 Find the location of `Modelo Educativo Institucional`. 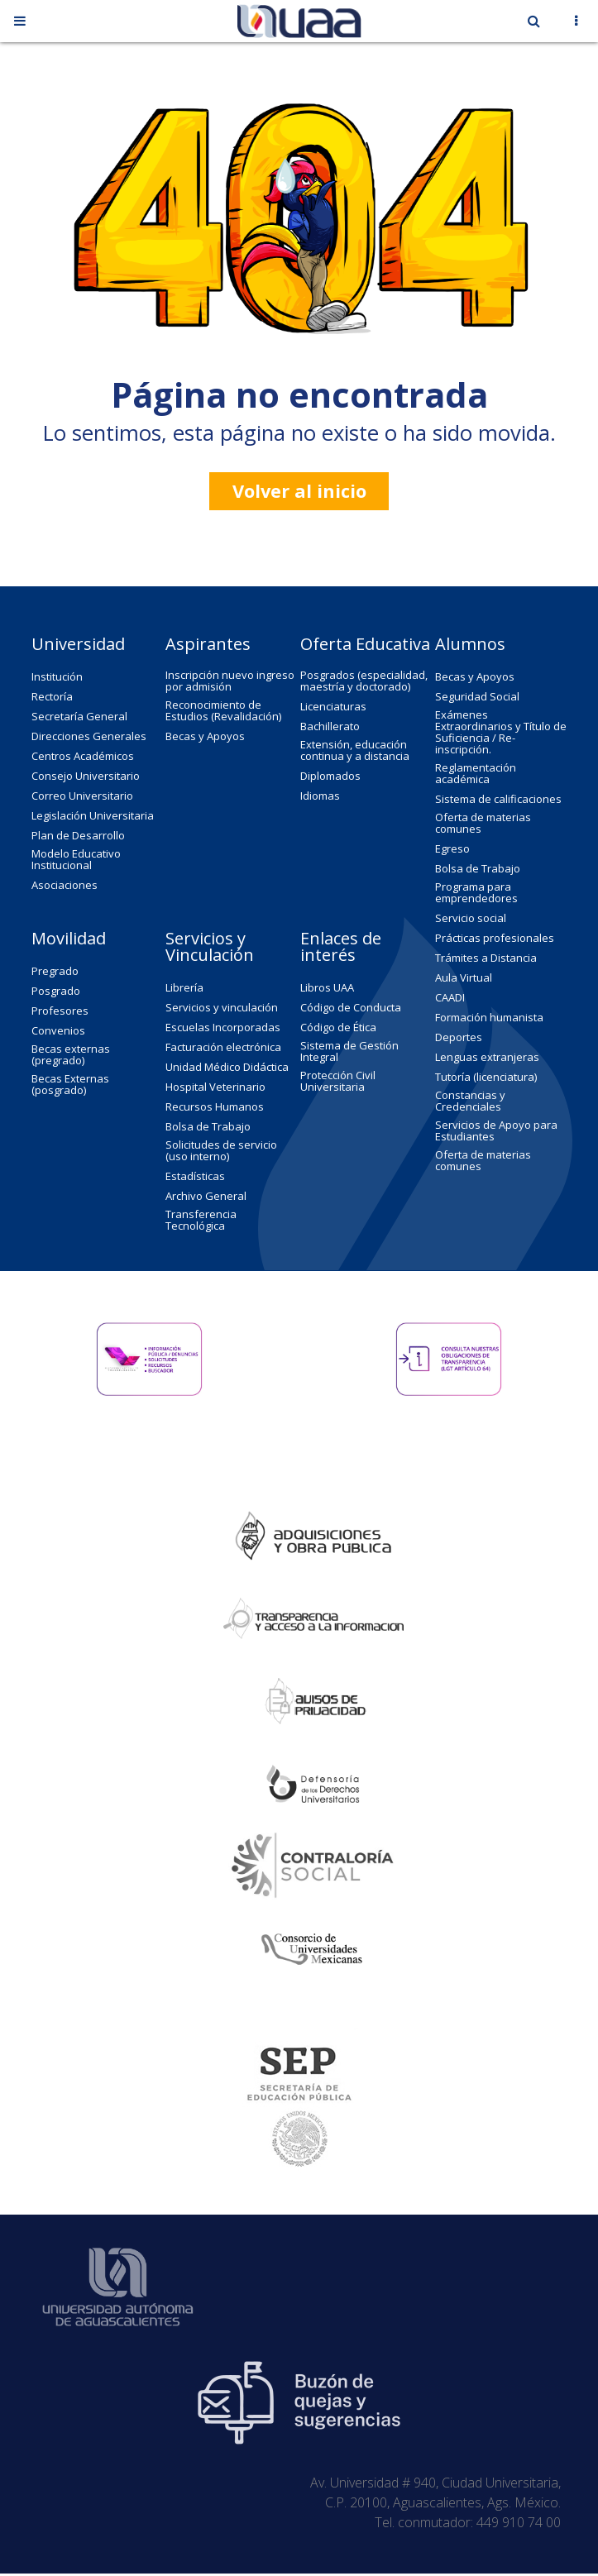

Modelo Educativo Institucional is located at coordinates (76, 859).